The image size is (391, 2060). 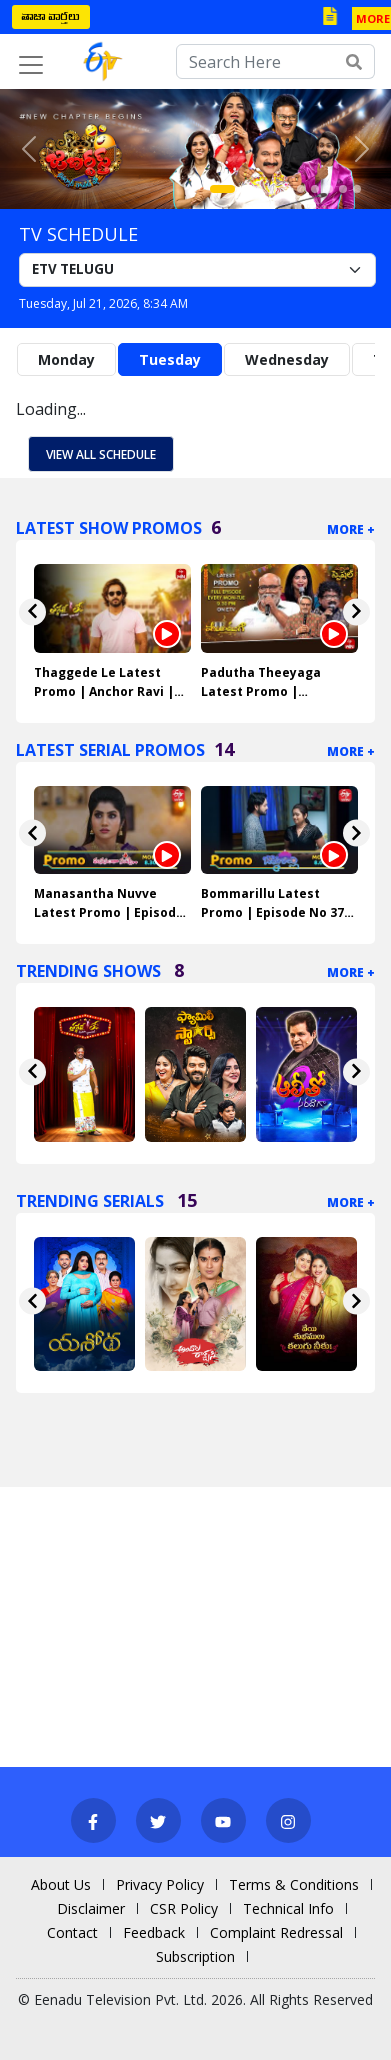 I want to click on Terms & Conditions, so click(x=294, y=1884).